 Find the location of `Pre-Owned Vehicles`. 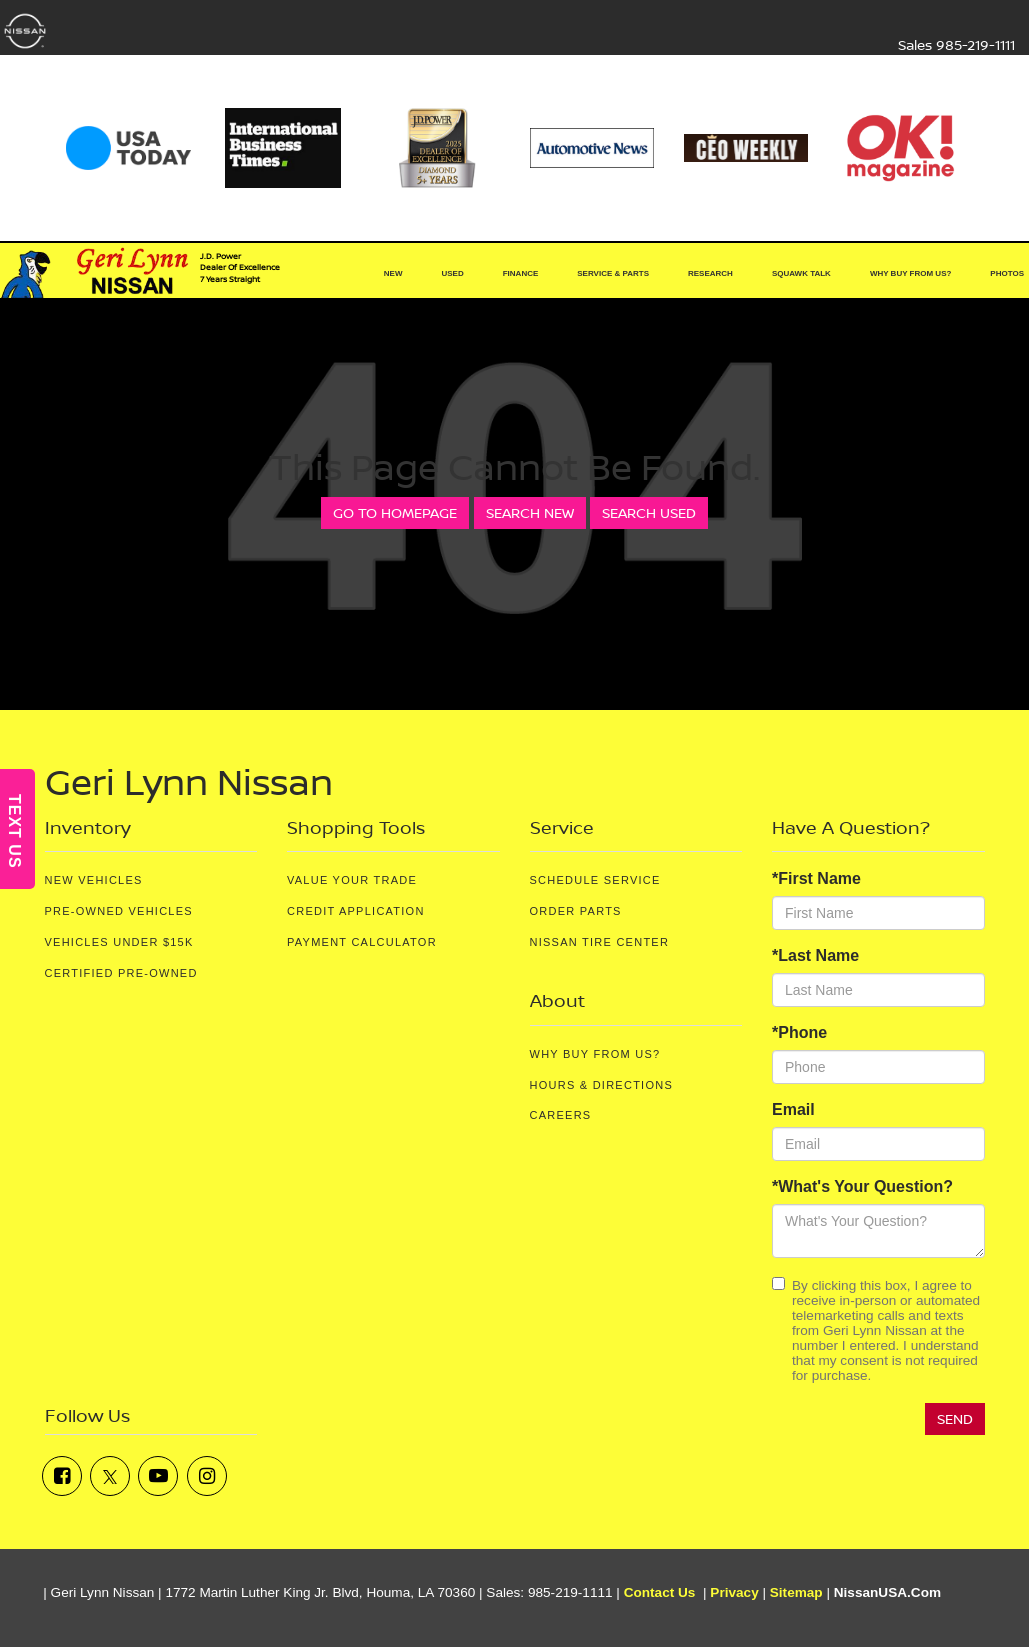

Pre-Owned Vehicles is located at coordinates (119, 911).